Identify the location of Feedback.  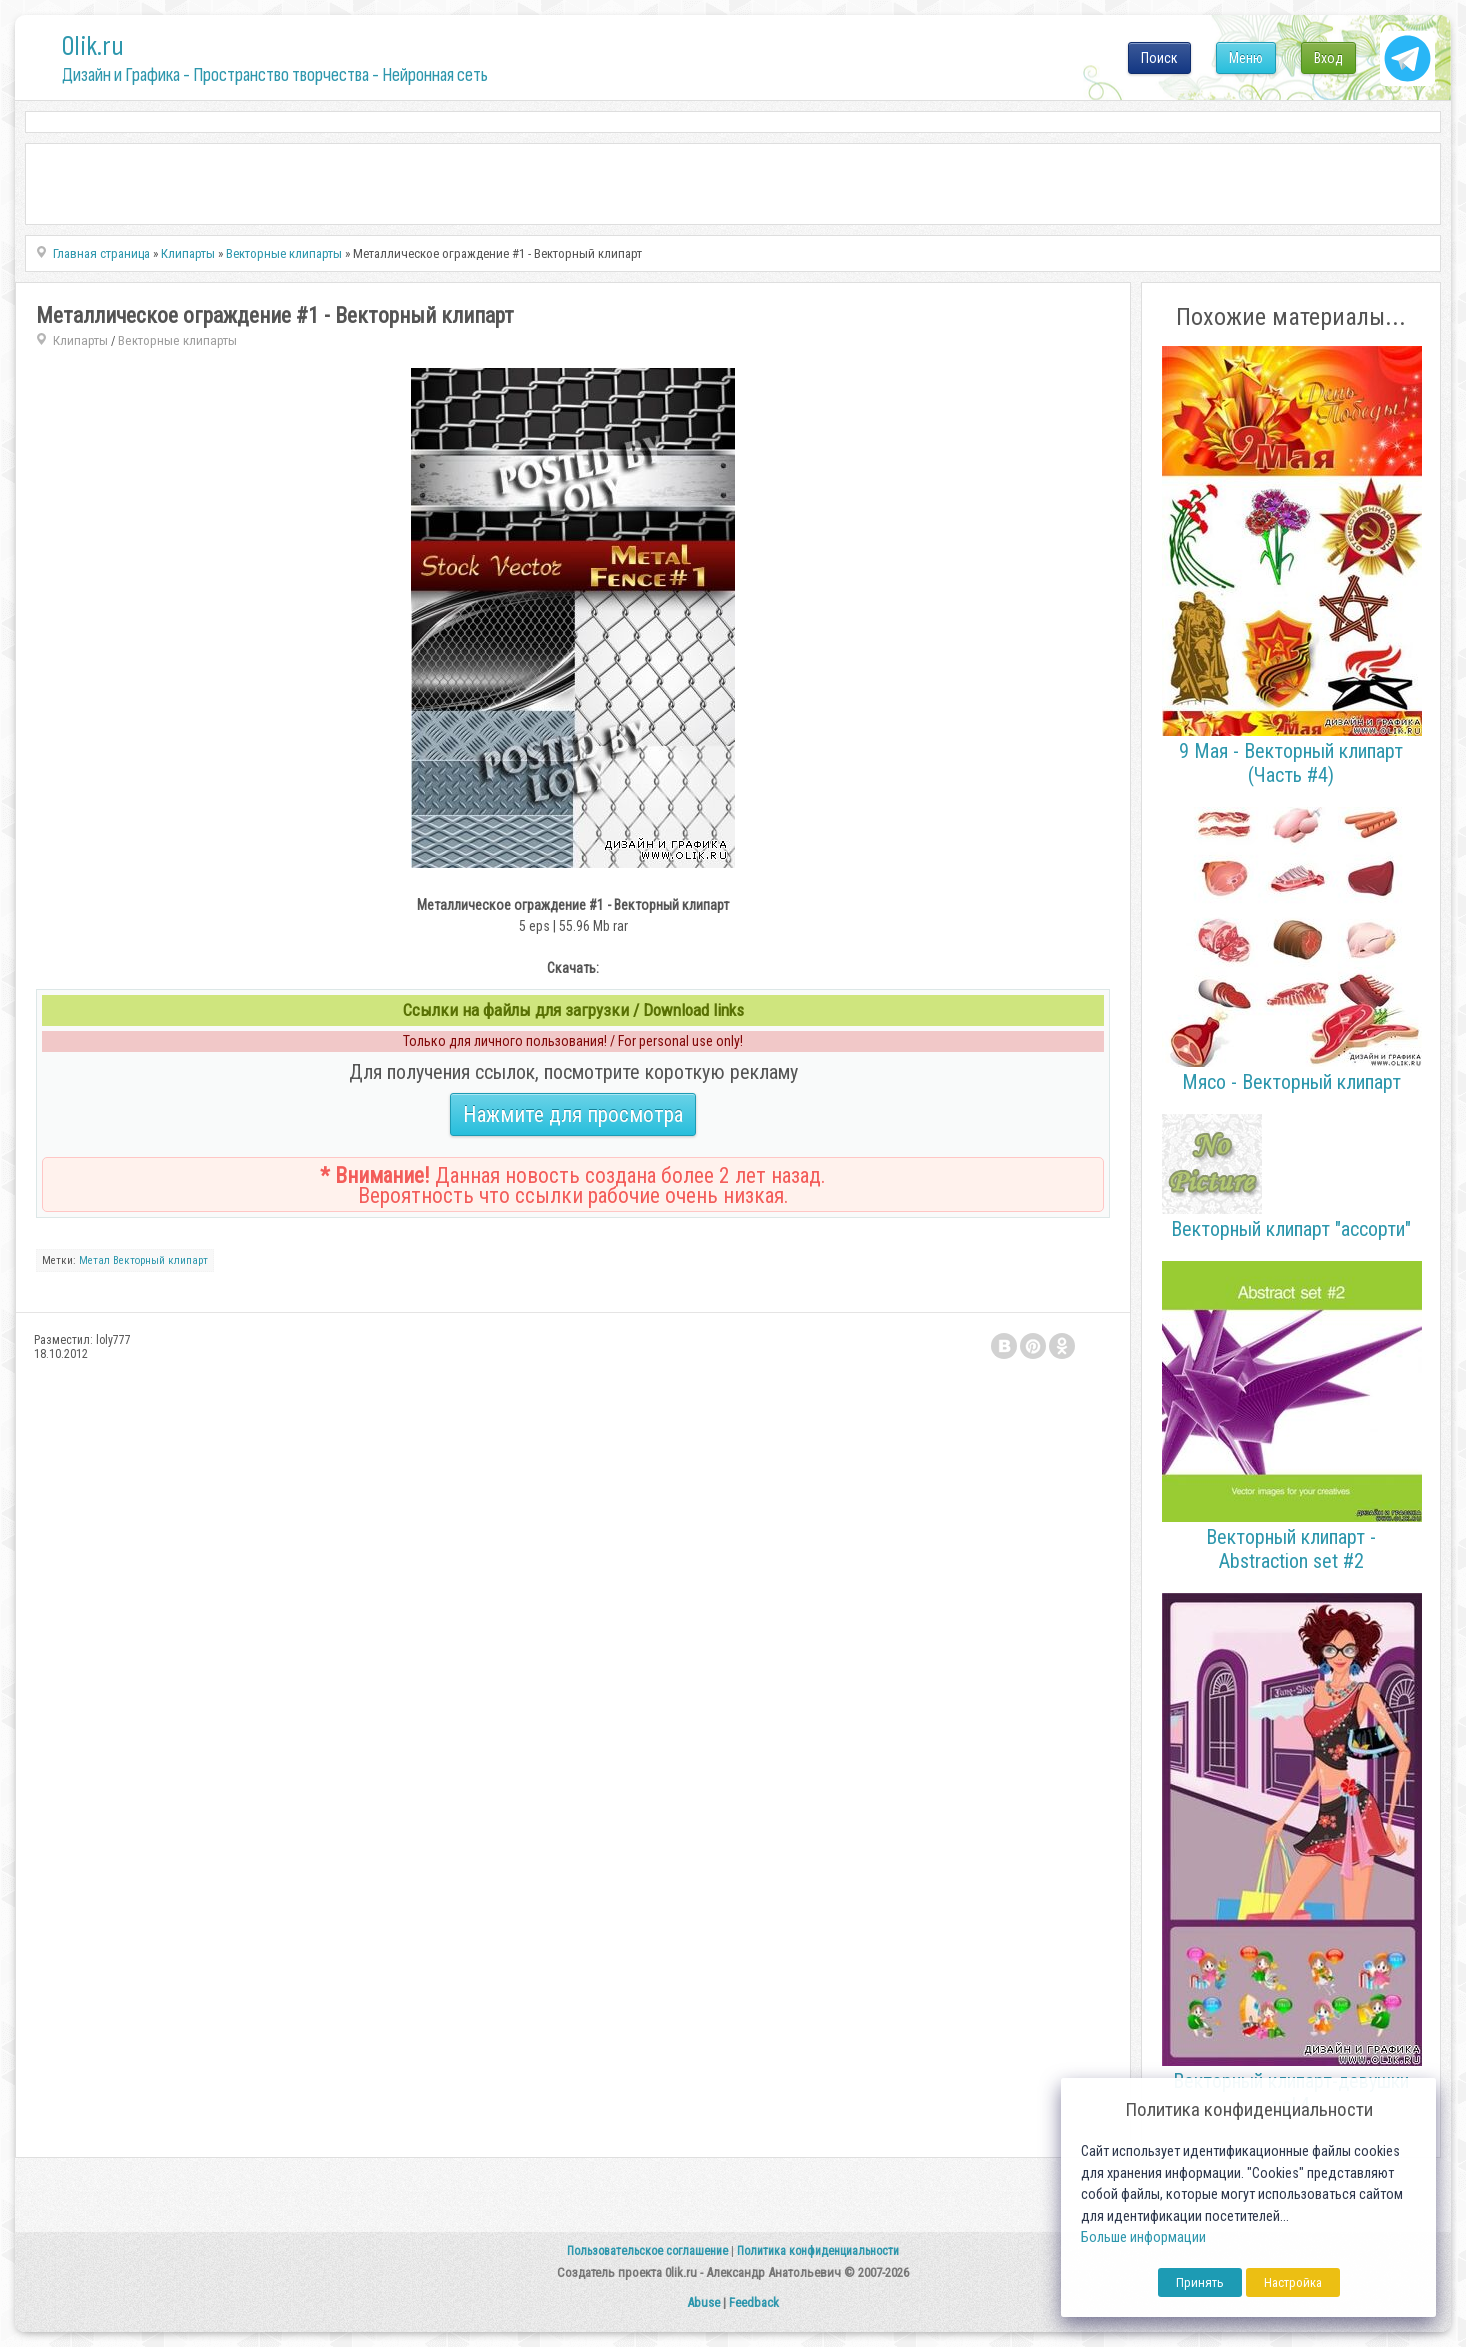
(754, 2302).